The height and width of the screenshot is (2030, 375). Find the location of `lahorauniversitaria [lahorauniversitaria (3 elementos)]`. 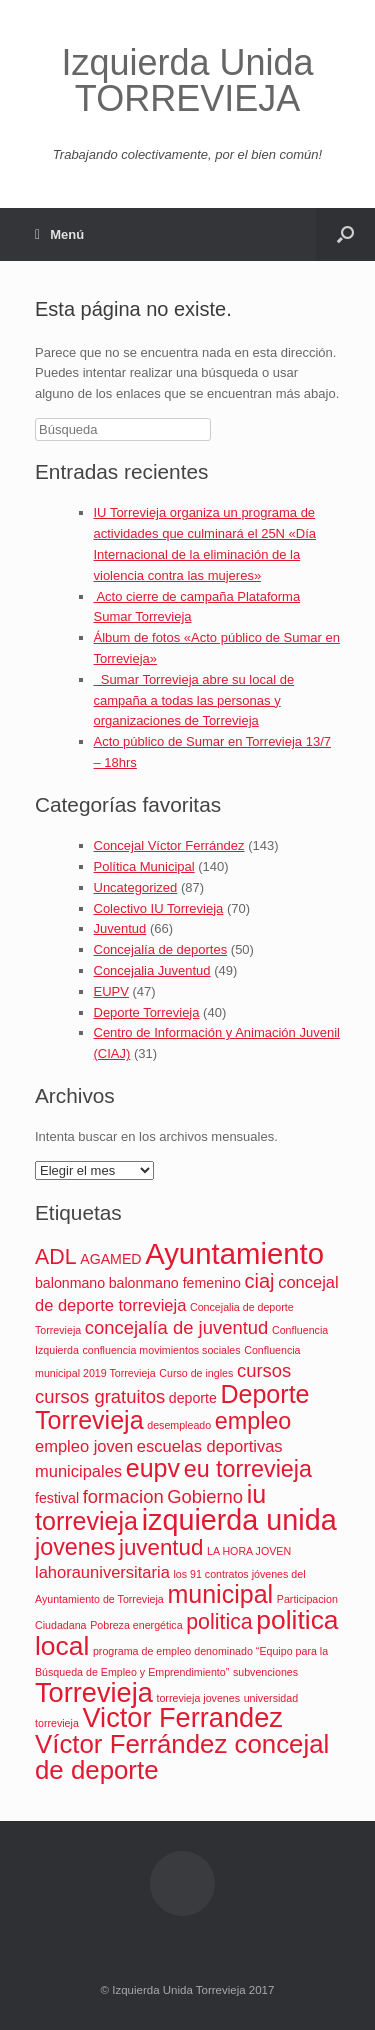

lahorauniversitaria [lahorauniversitaria (3 elementos)] is located at coordinates (102, 1572).